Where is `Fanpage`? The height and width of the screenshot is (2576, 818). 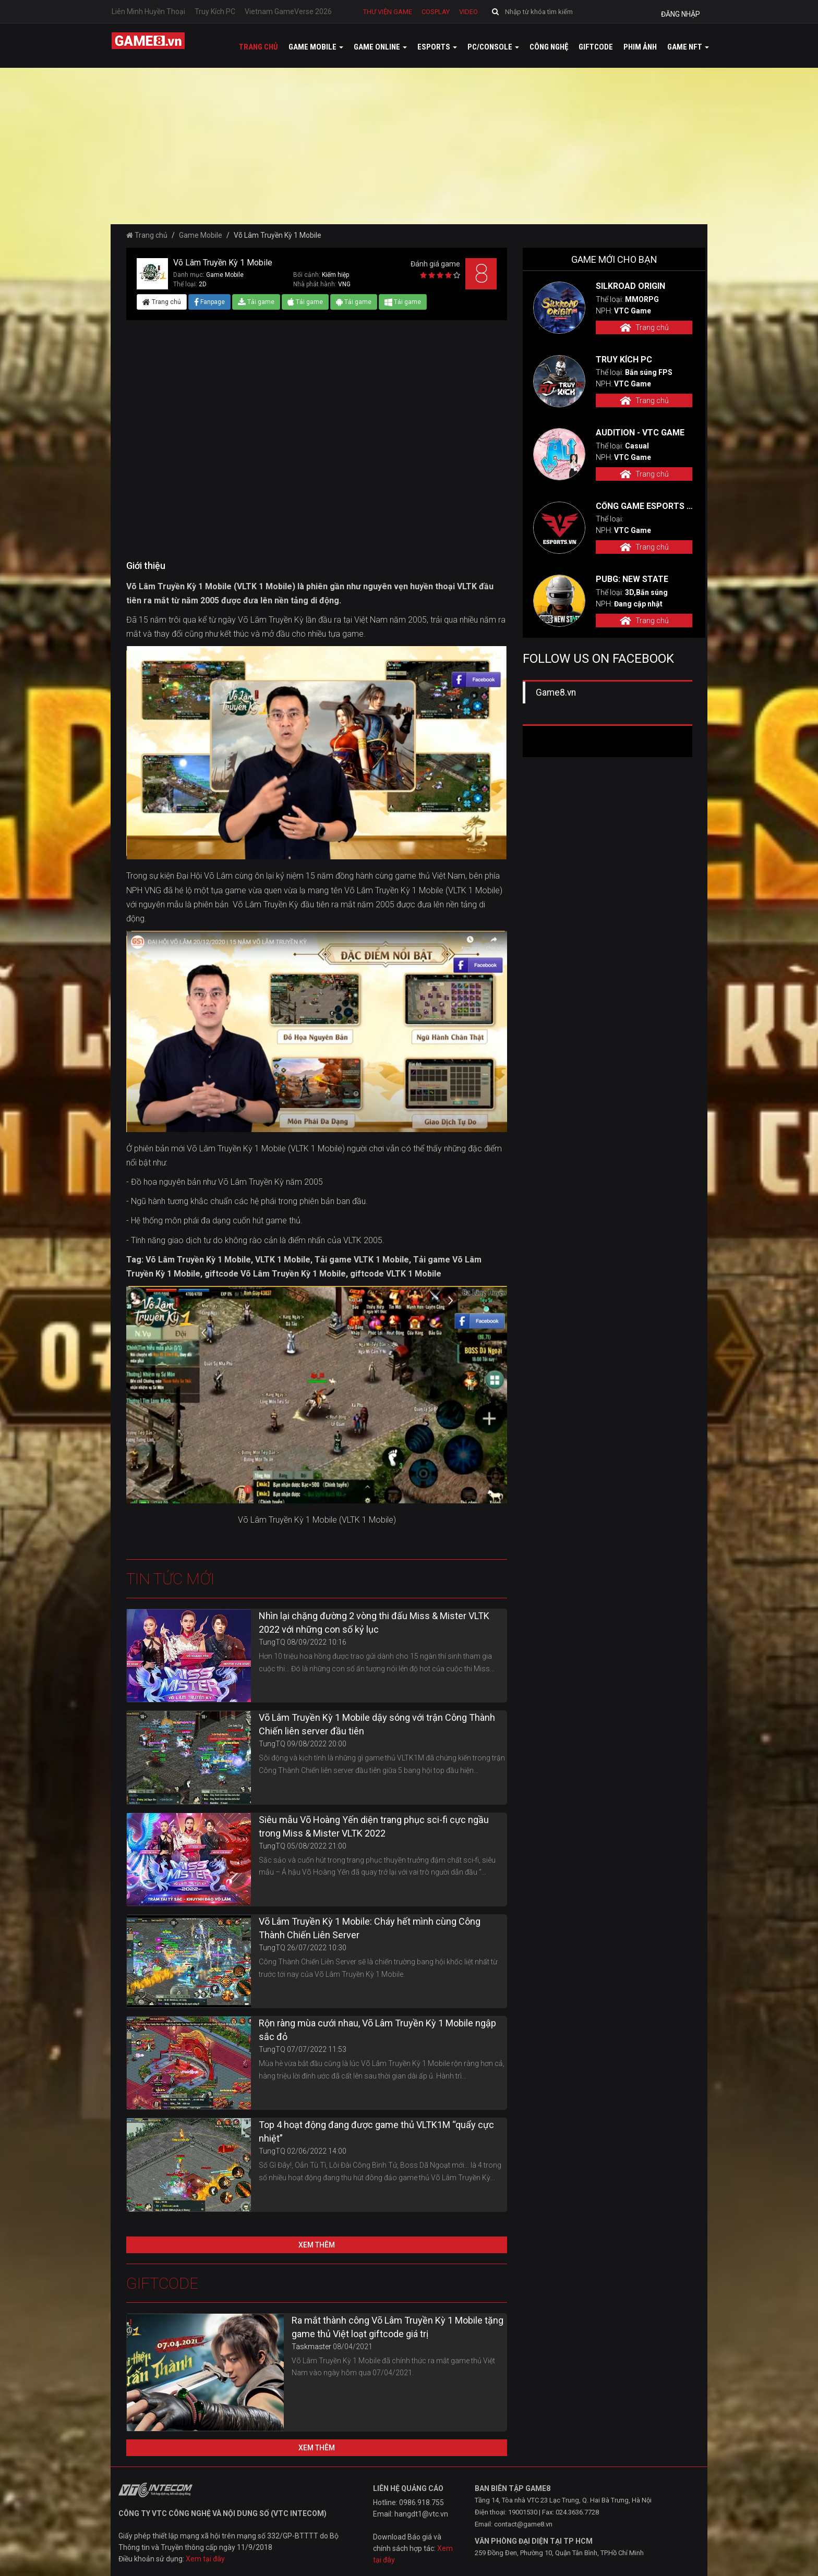 Fanpage is located at coordinates (209, 302).